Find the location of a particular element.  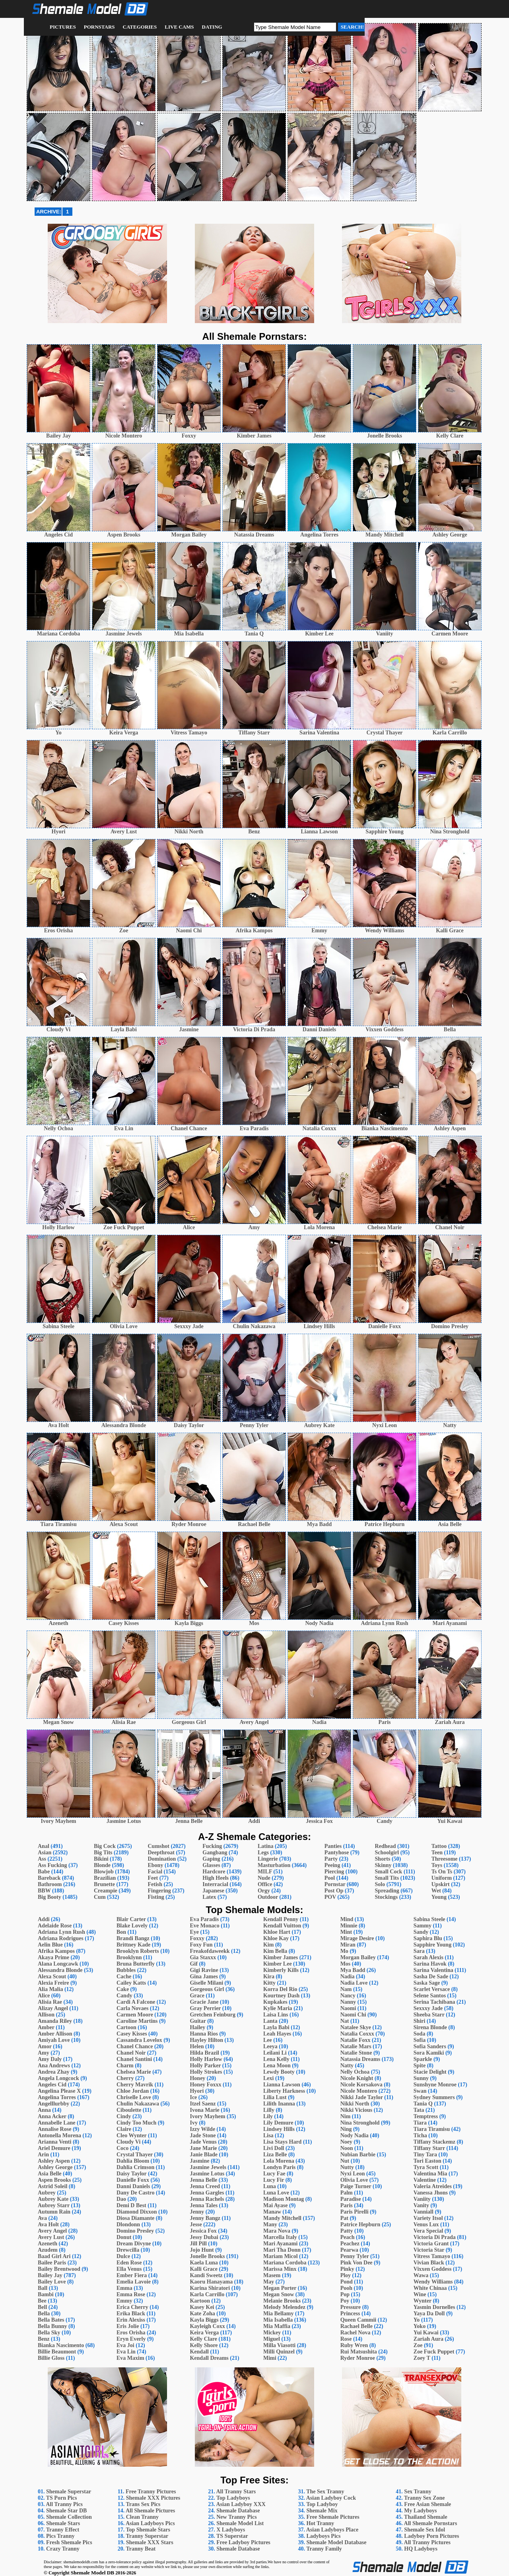

Billie Beaumont is located at coordinates (57, 2352).